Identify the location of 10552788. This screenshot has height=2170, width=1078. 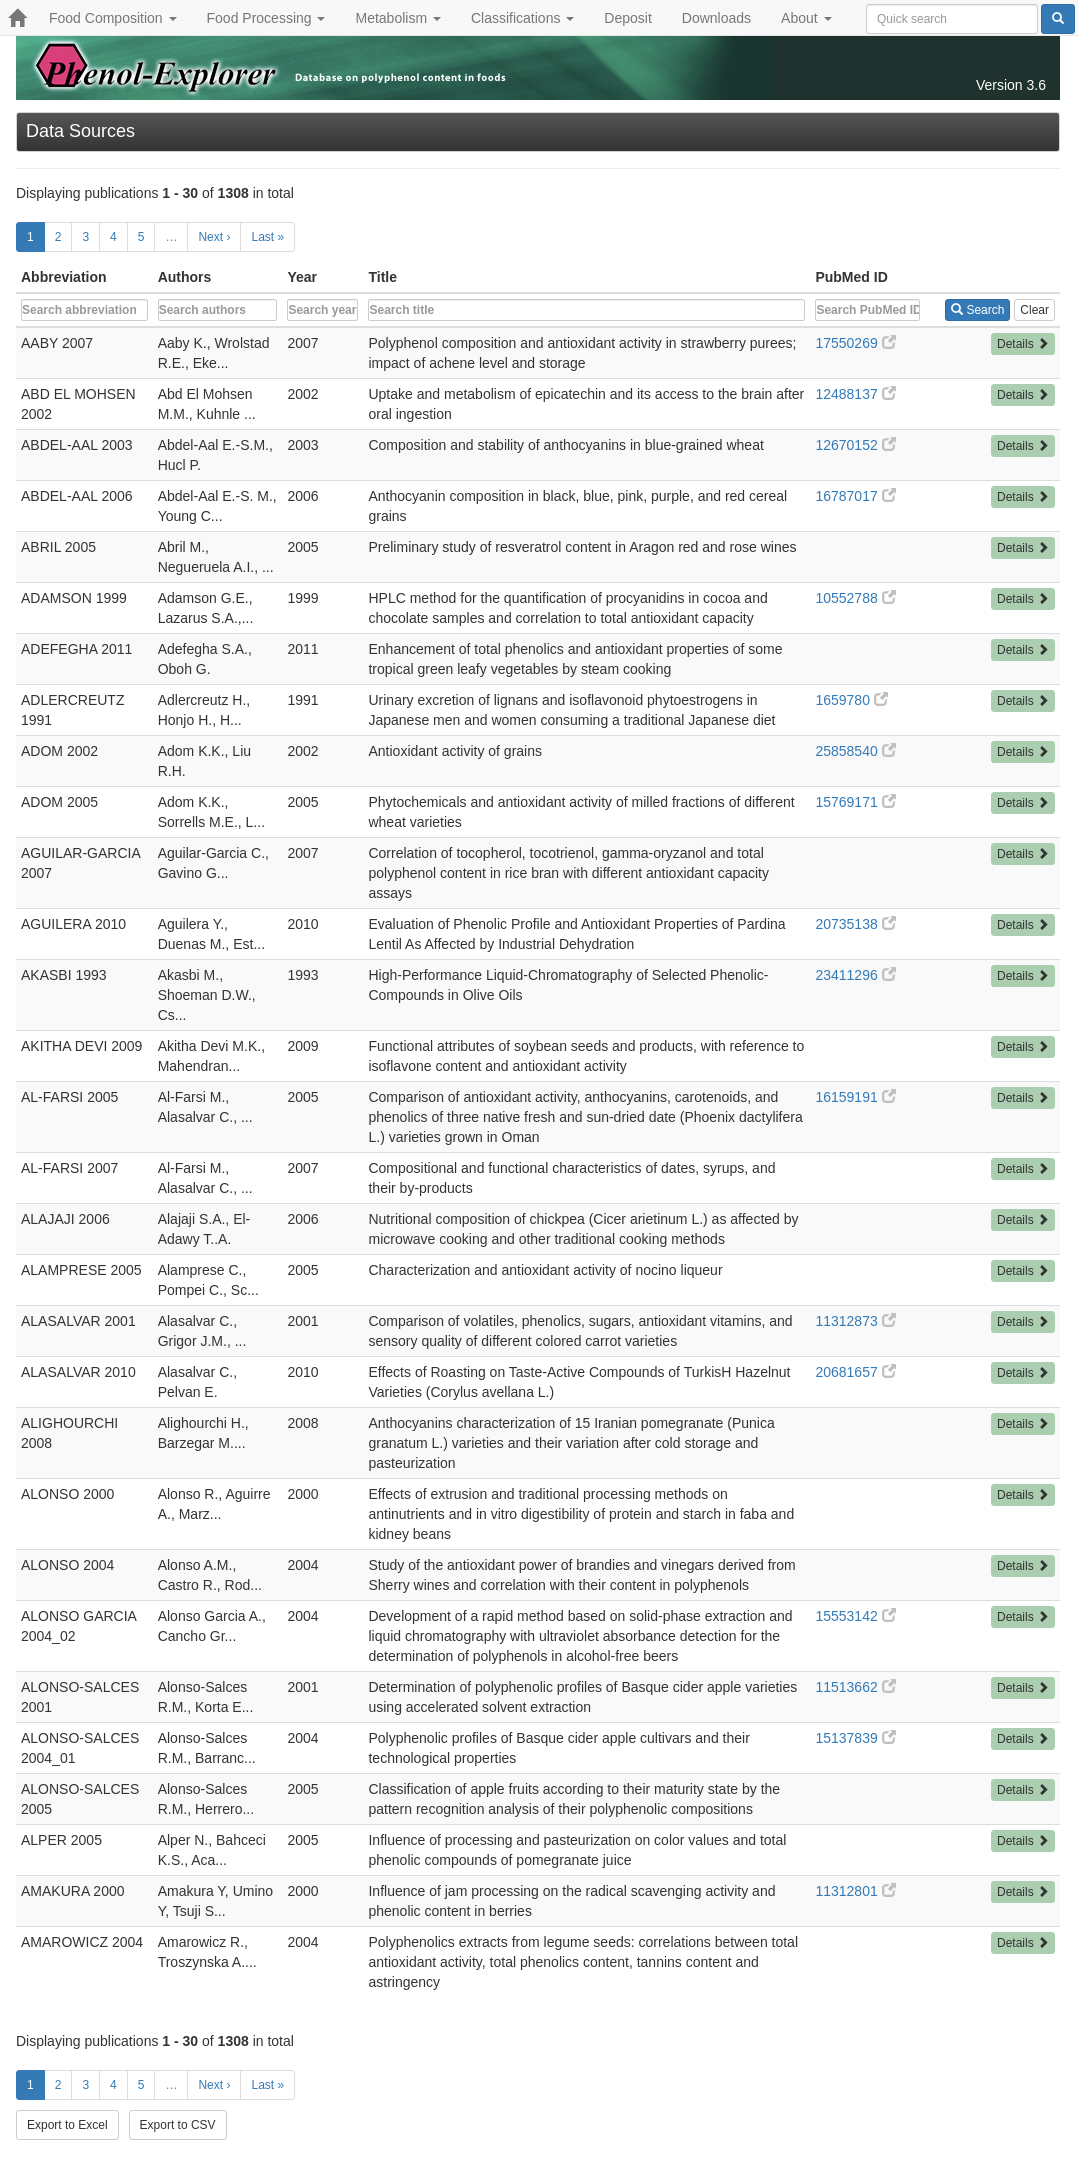
(855, 598).